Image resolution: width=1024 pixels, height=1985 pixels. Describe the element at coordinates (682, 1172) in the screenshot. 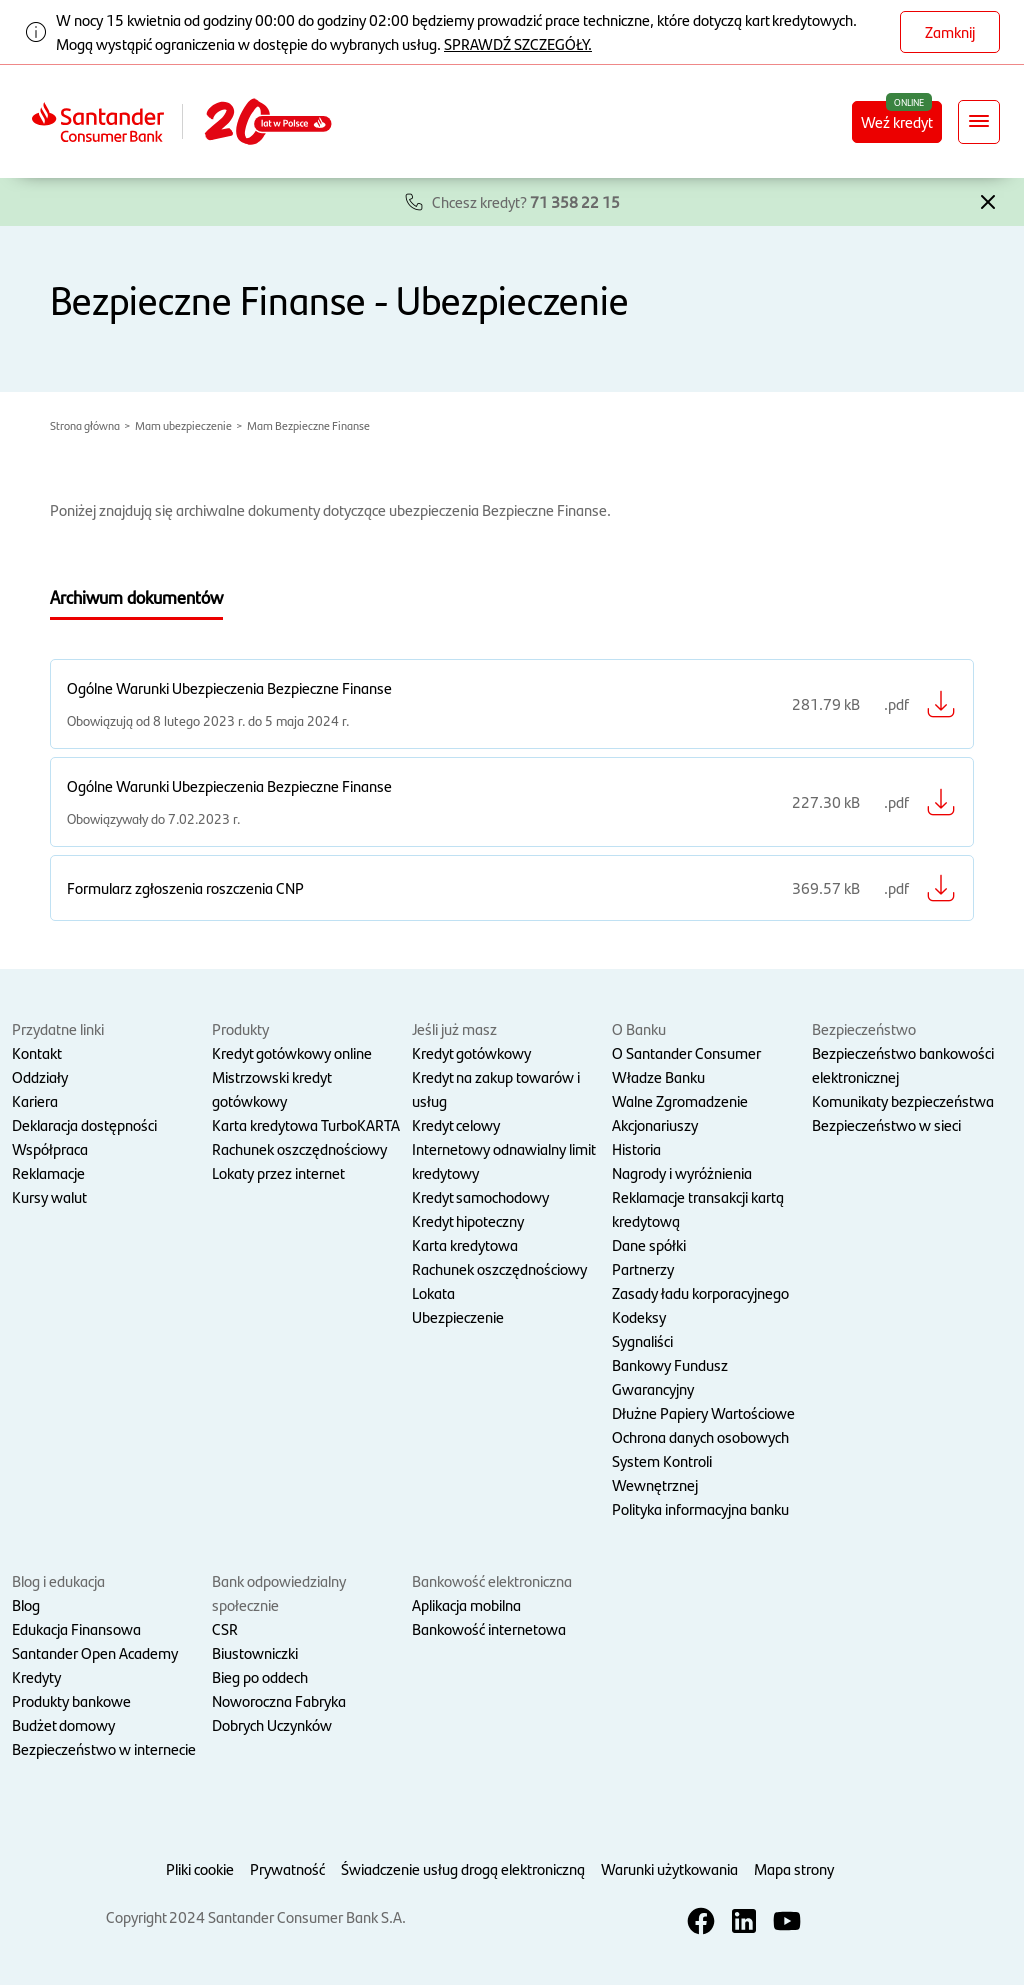

I see `Nagrody i wyróżnienia` at that location.